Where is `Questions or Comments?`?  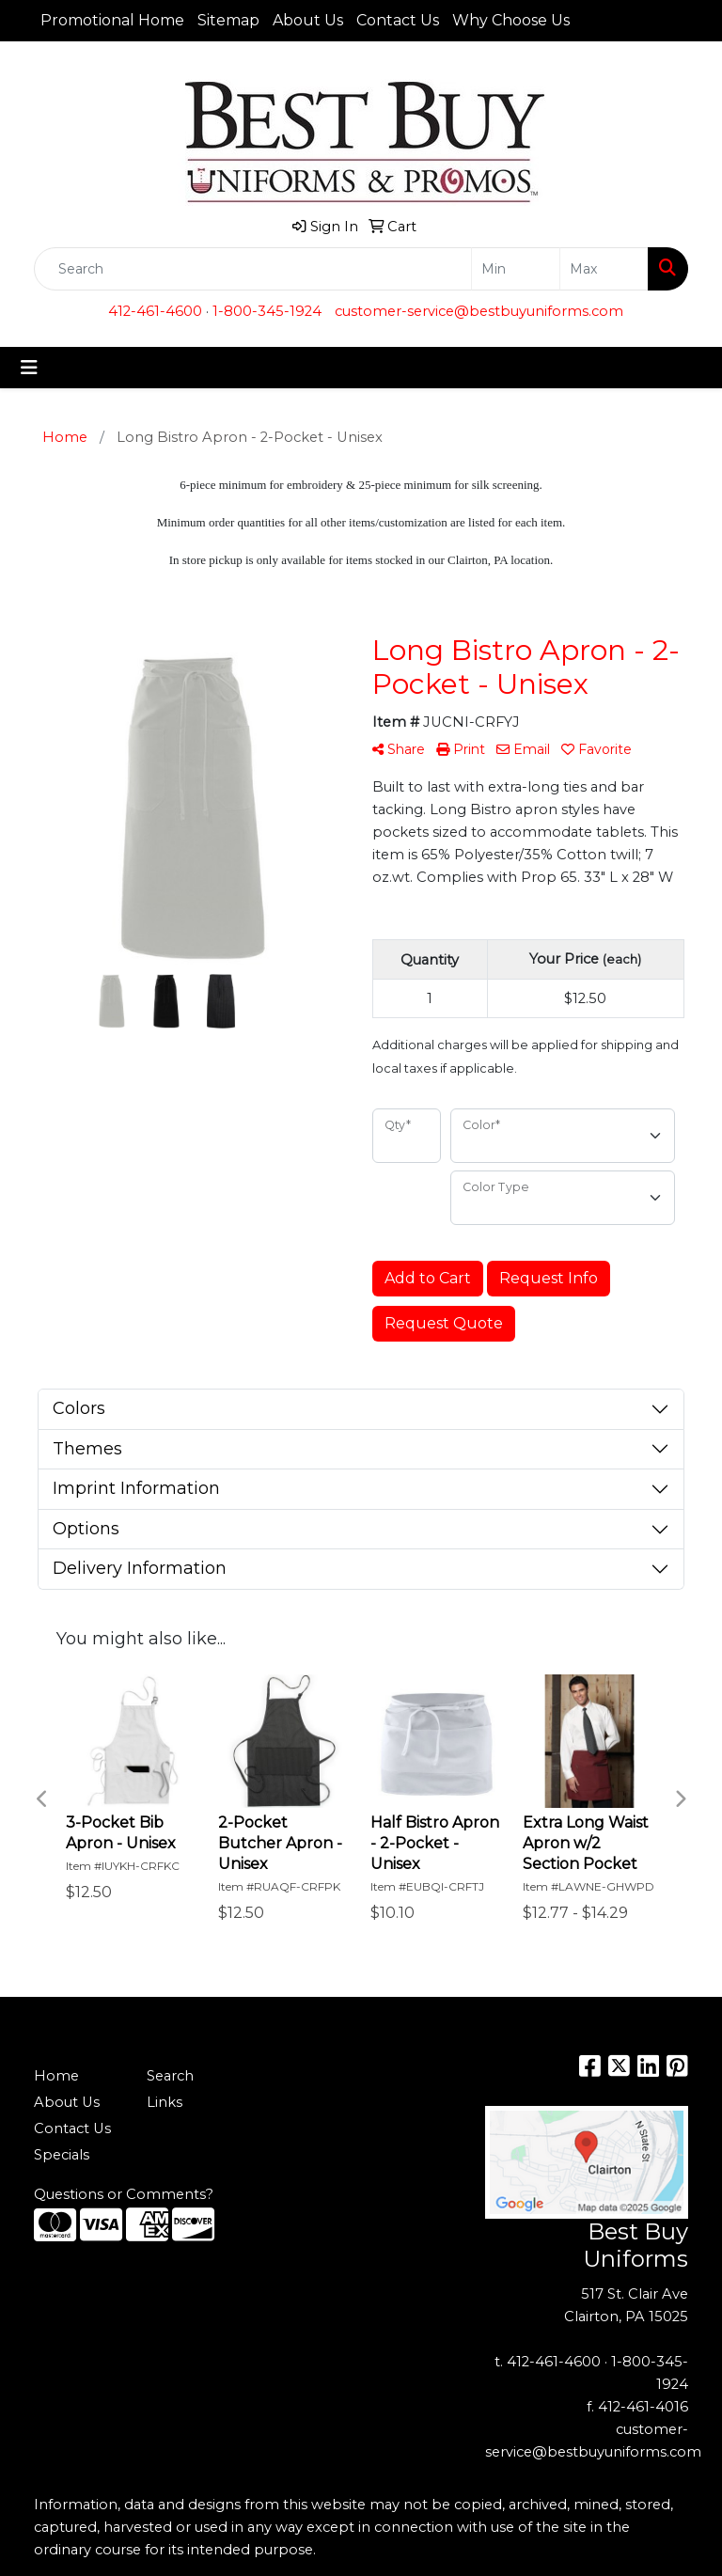
Questions or Comments? is located at coordinates (123, 2194).